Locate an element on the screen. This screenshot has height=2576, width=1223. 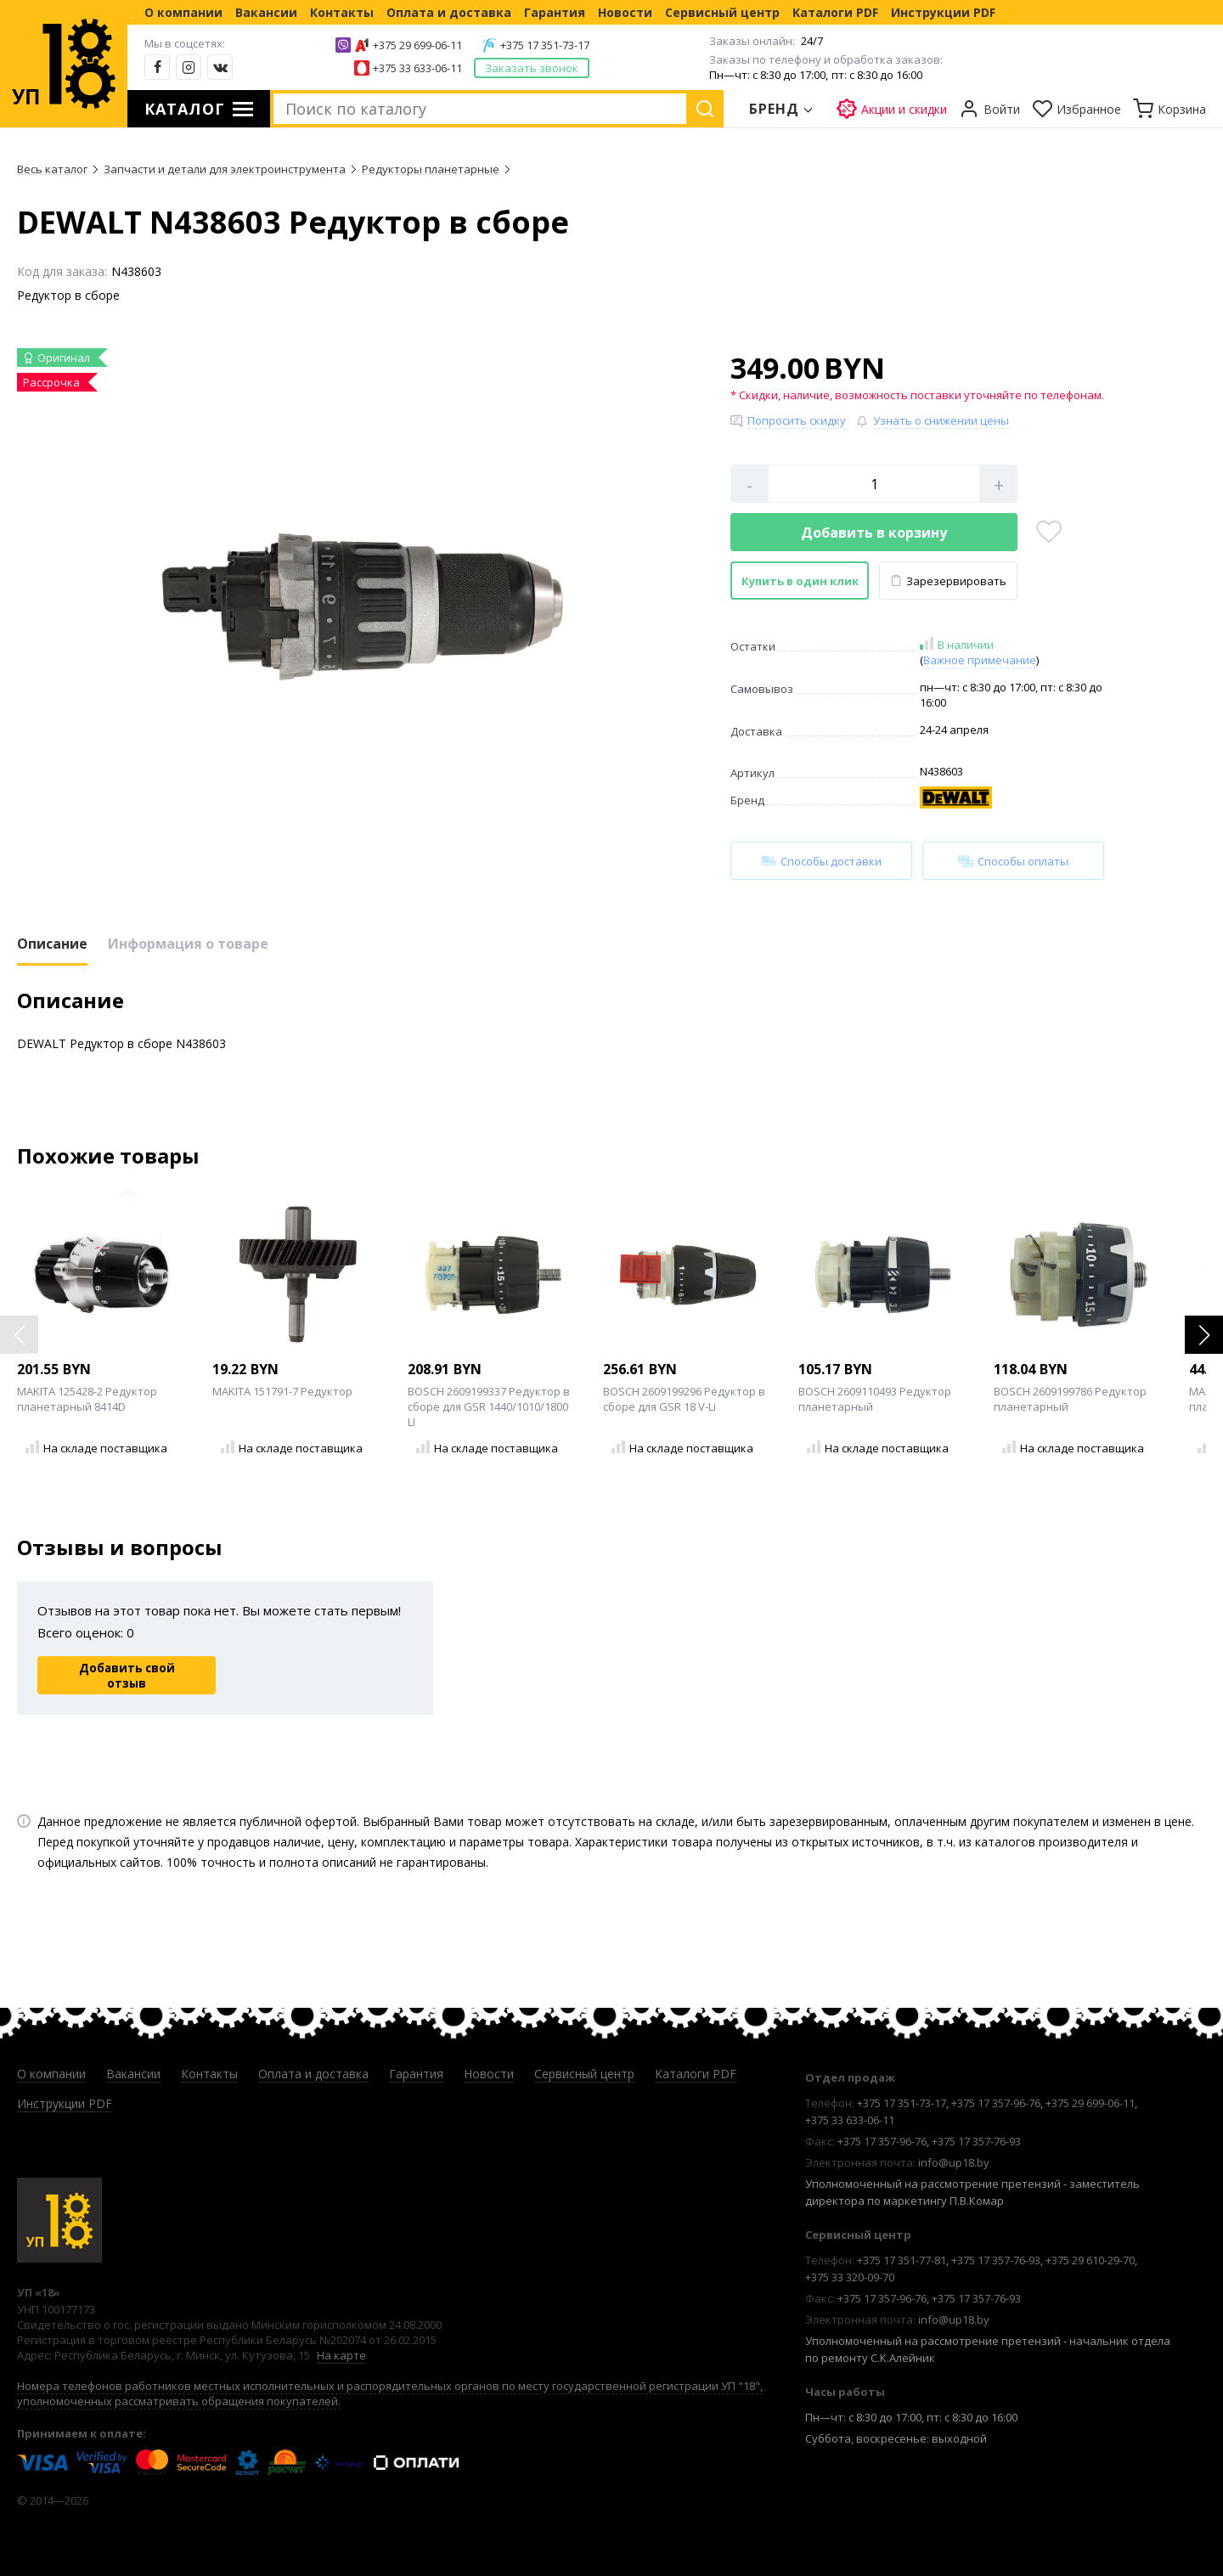
+375 17 351-73-17 is located at coordinates (544, 45).